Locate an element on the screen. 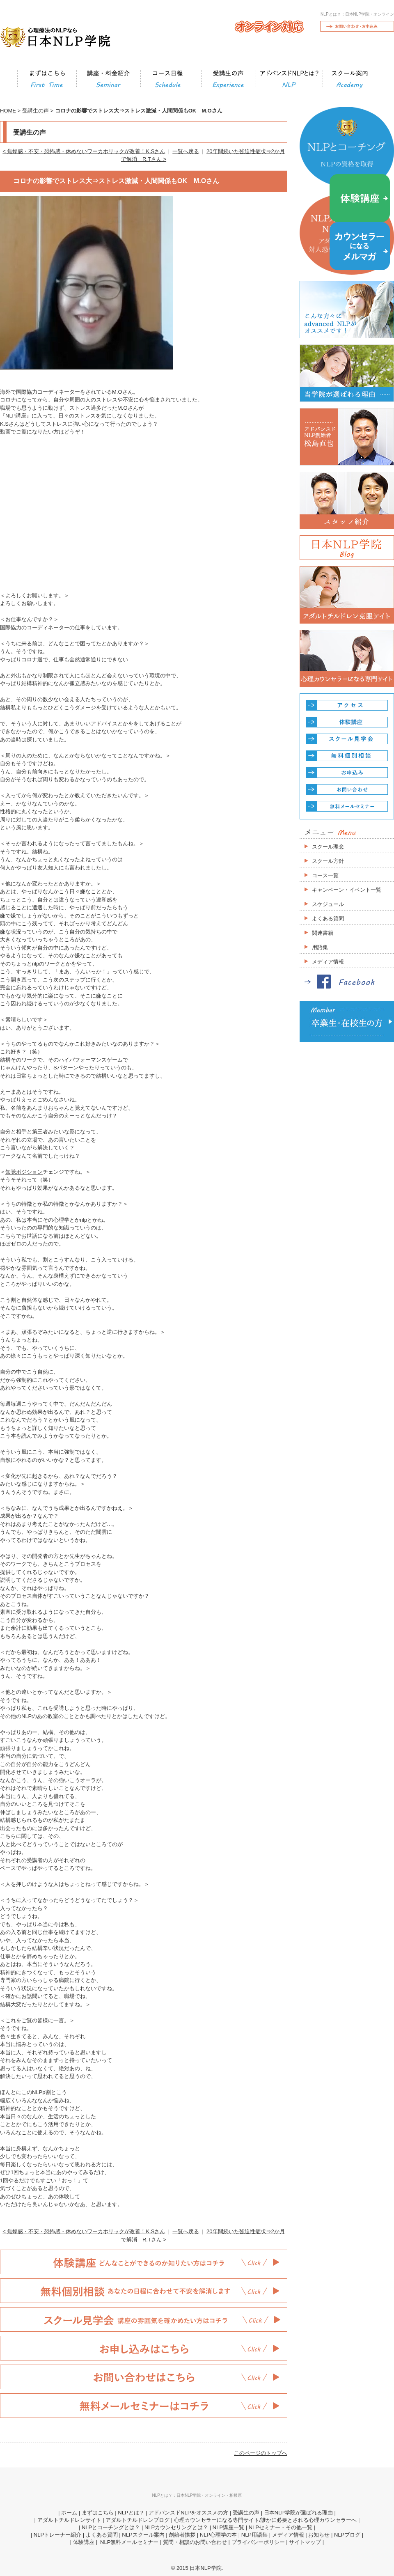 The height and width of the screenshot is (2576, 394). 心理カウンセラーになる専門サイト/誰かに必要とされる心理カウンセラーへ is located at coordinates (265, 2520).